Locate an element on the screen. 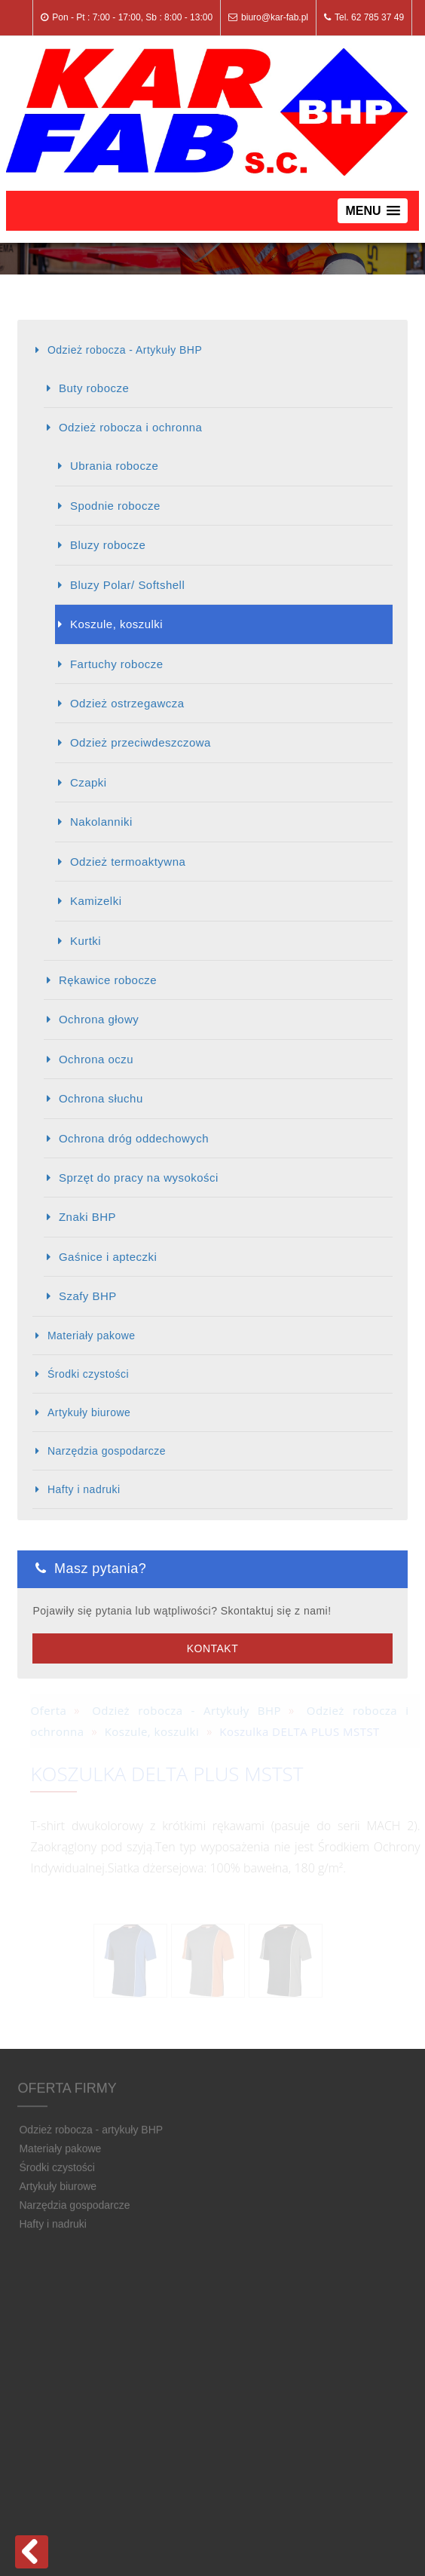 This screenshot has height=2576, width=425. Ubrania robocze is located at coordinates (114, 465).